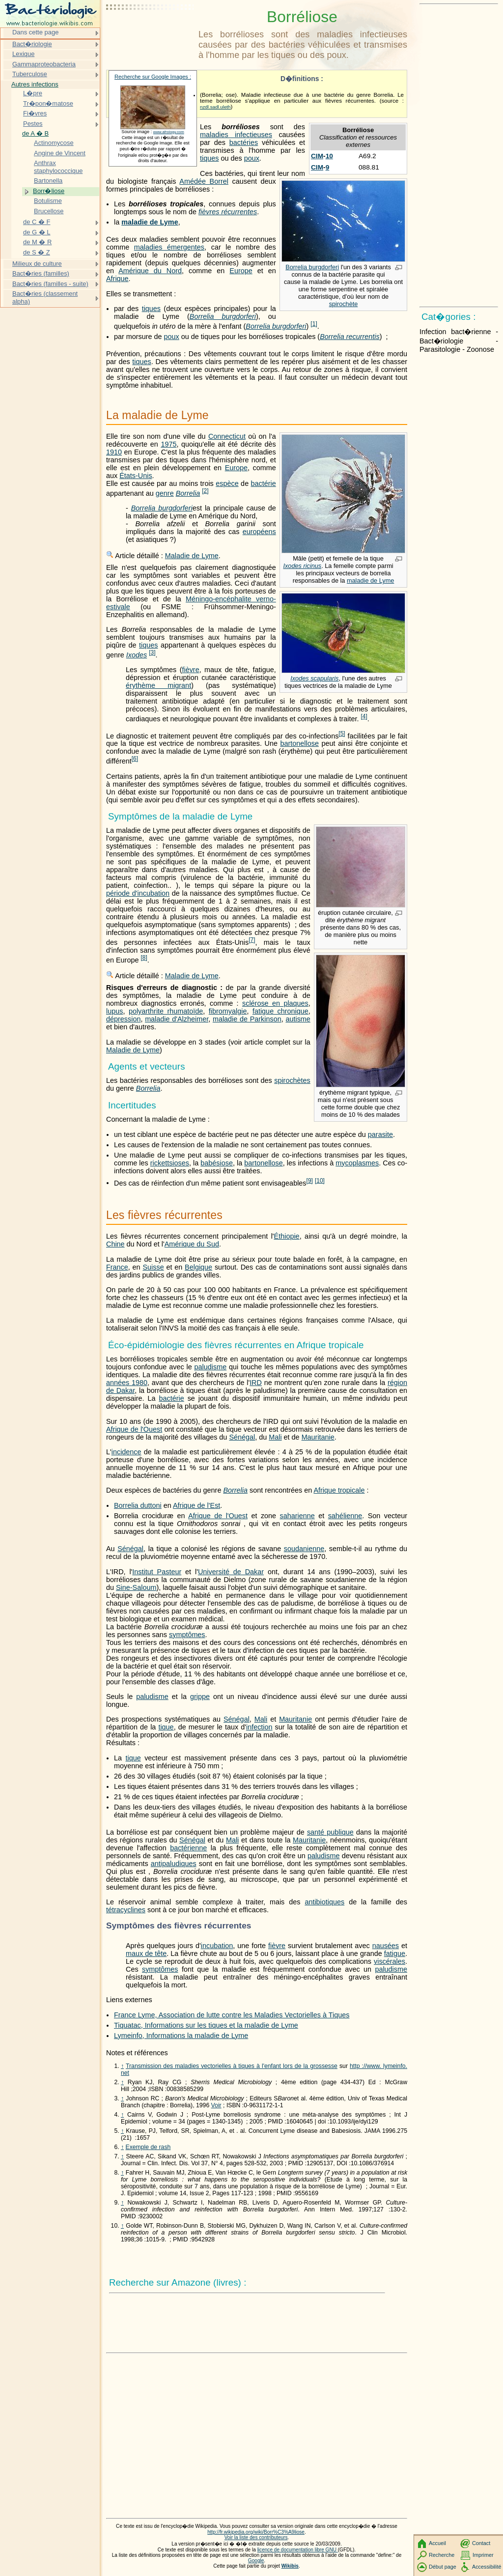 The image size is (503, 2576). Describe the element at coordinates (231, 2066) in the screenshot. I see `Transmission des maladies vectorielles à tiques à l'enfant lors de la grossesse` at that location.